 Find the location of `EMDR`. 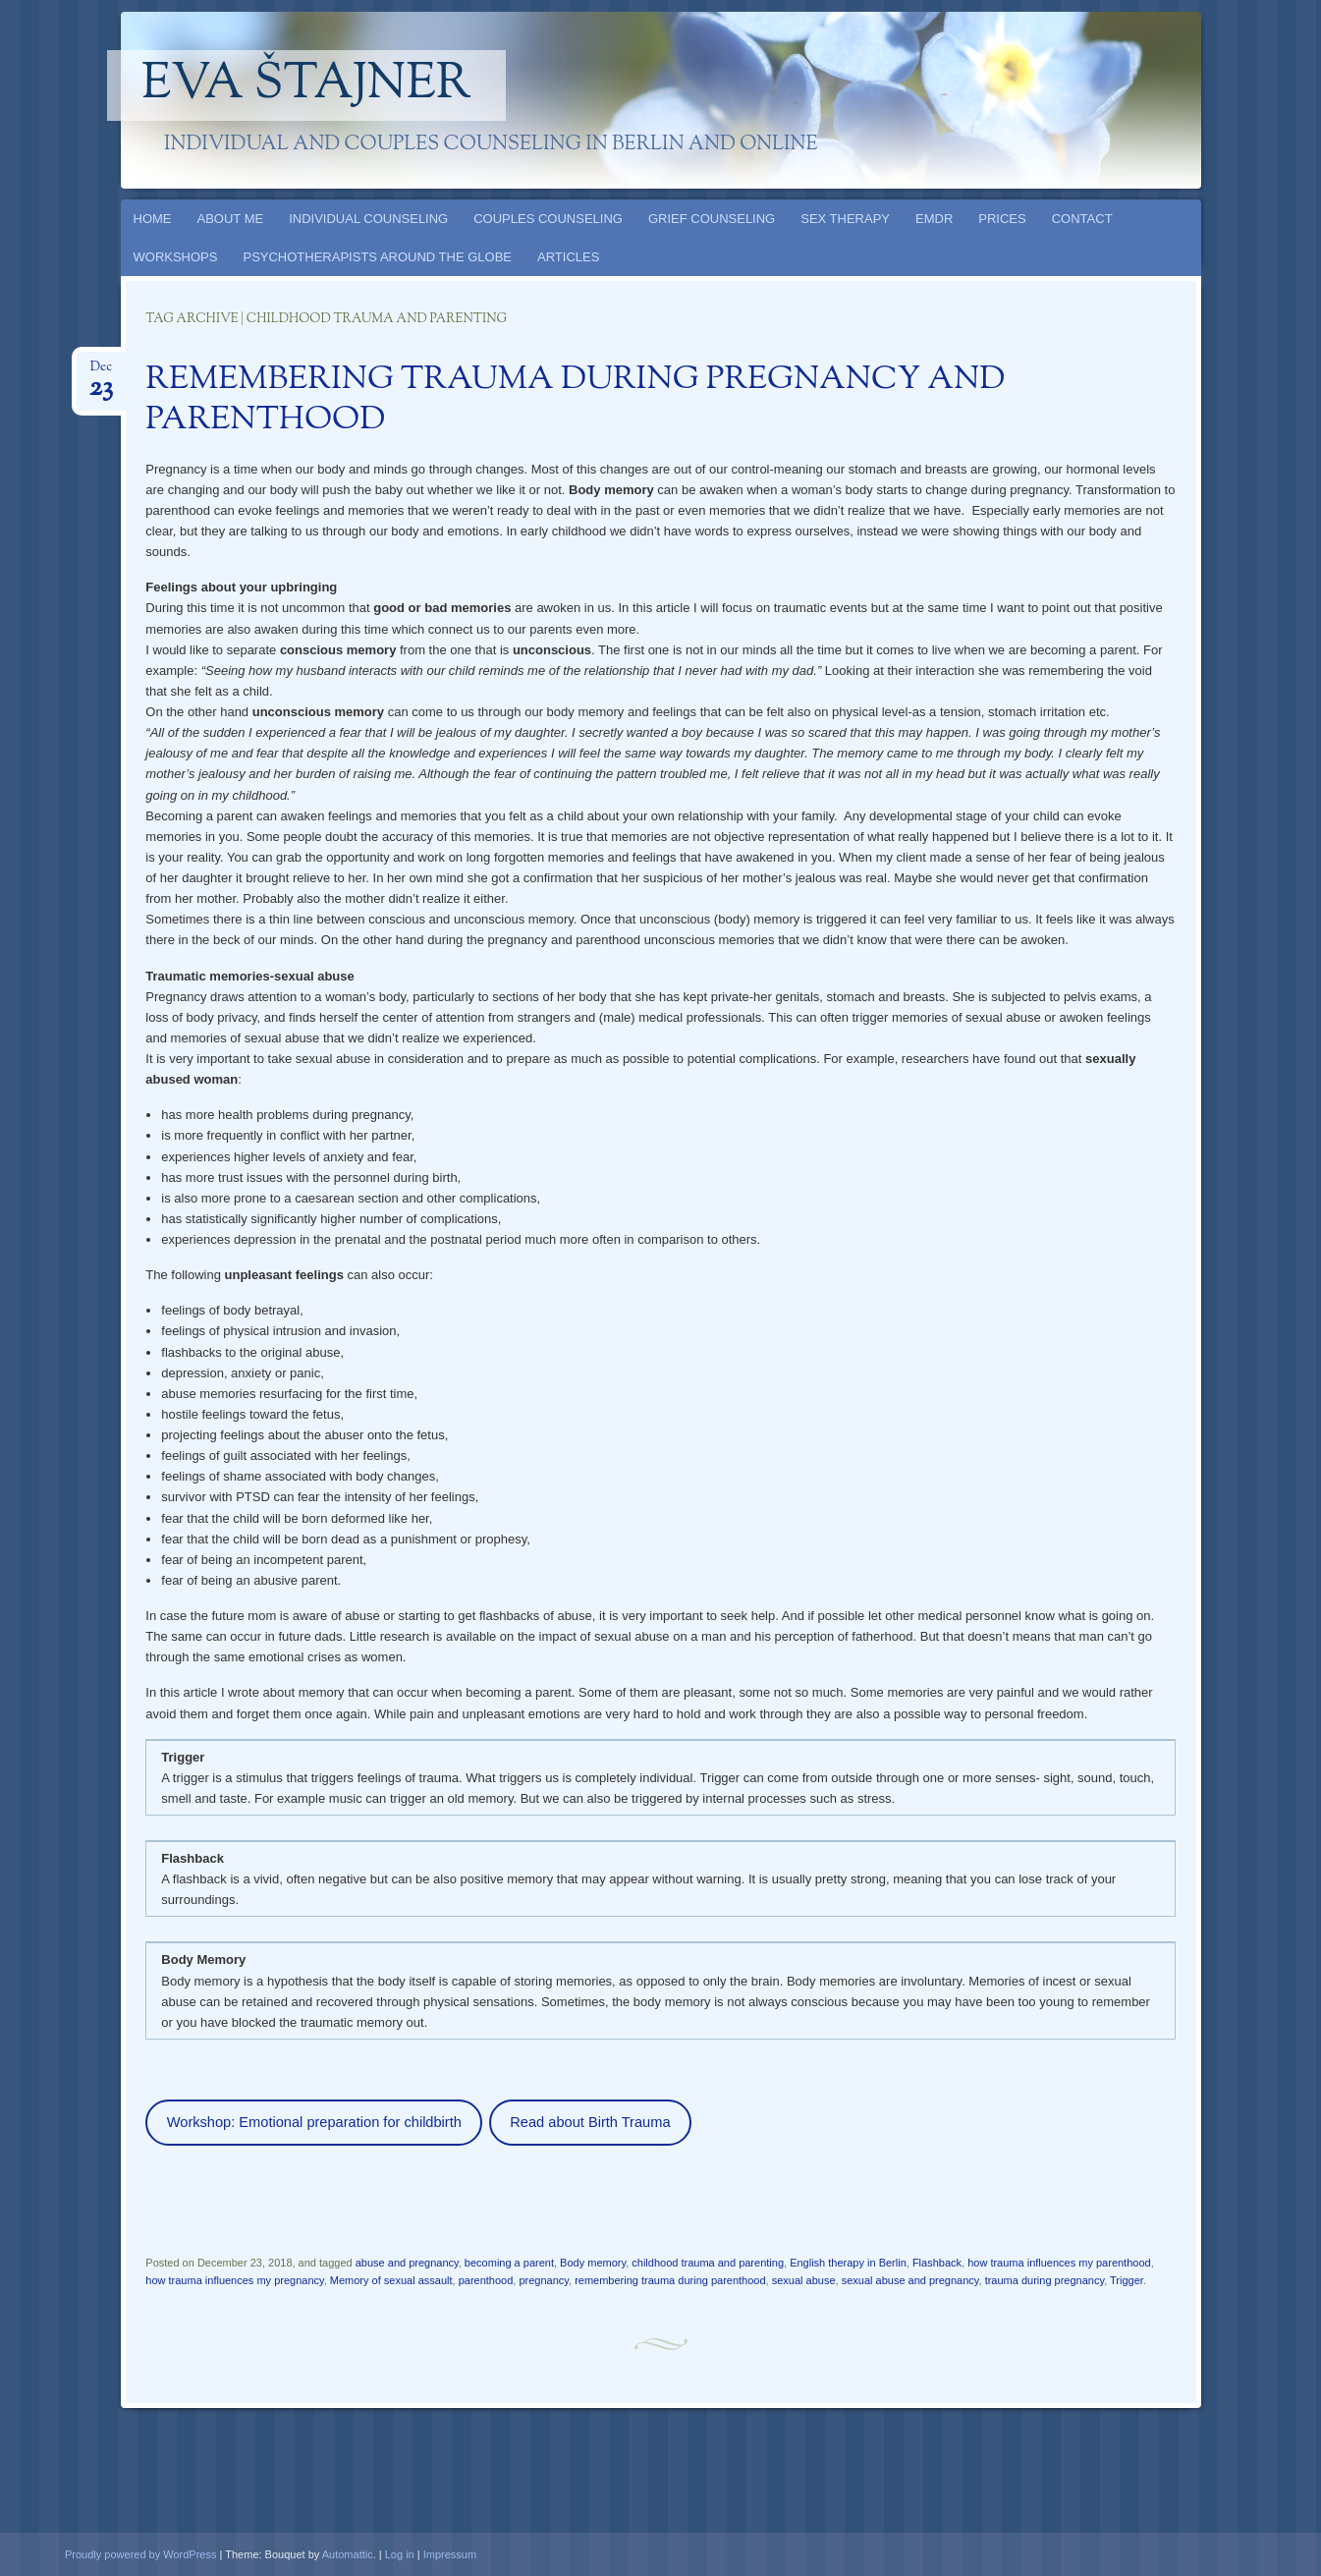

EMDR is located at coordinates (934, 218).